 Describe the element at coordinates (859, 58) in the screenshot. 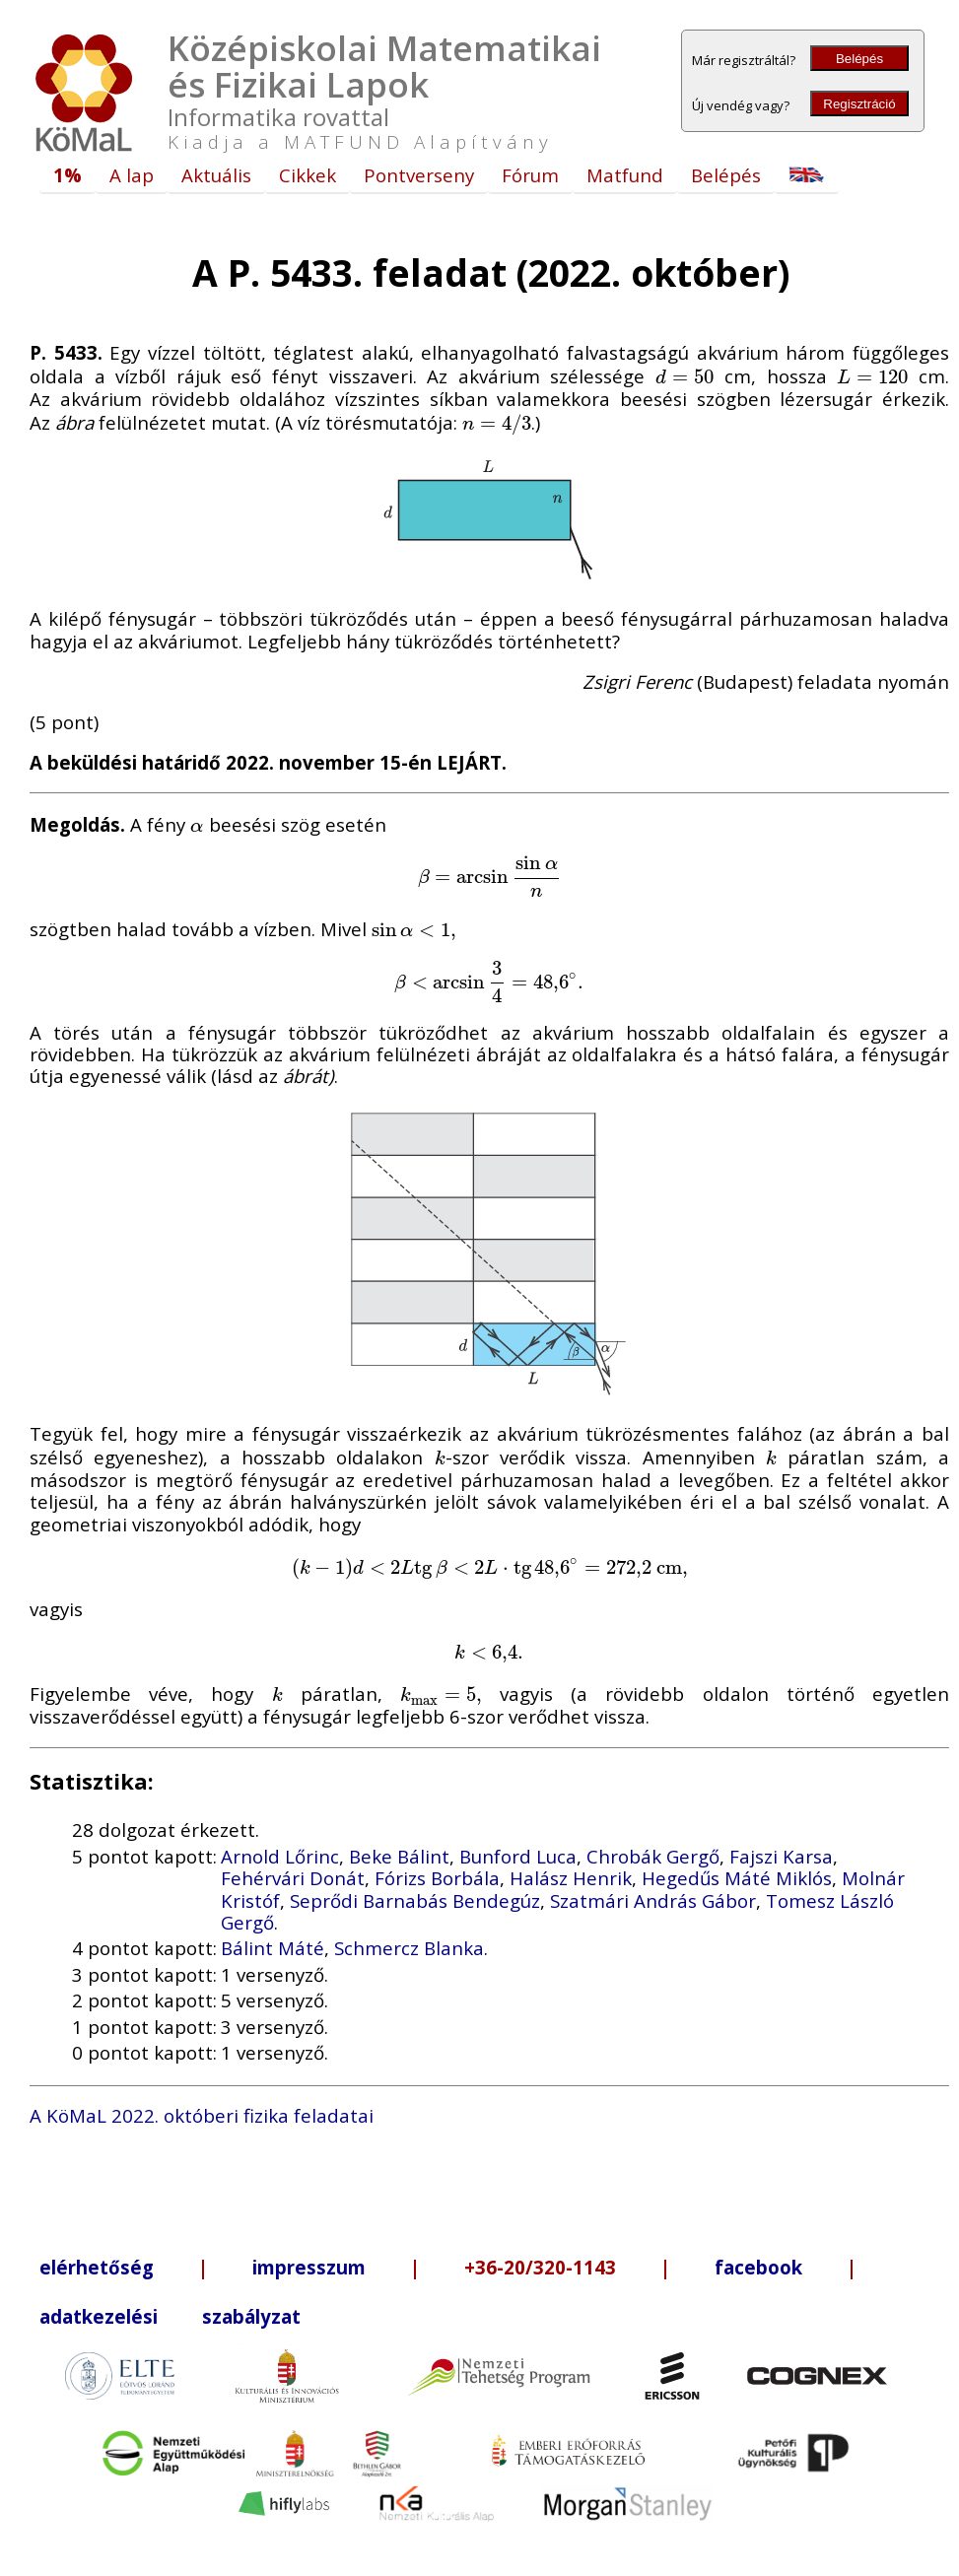

I see `Belépés` at that location.